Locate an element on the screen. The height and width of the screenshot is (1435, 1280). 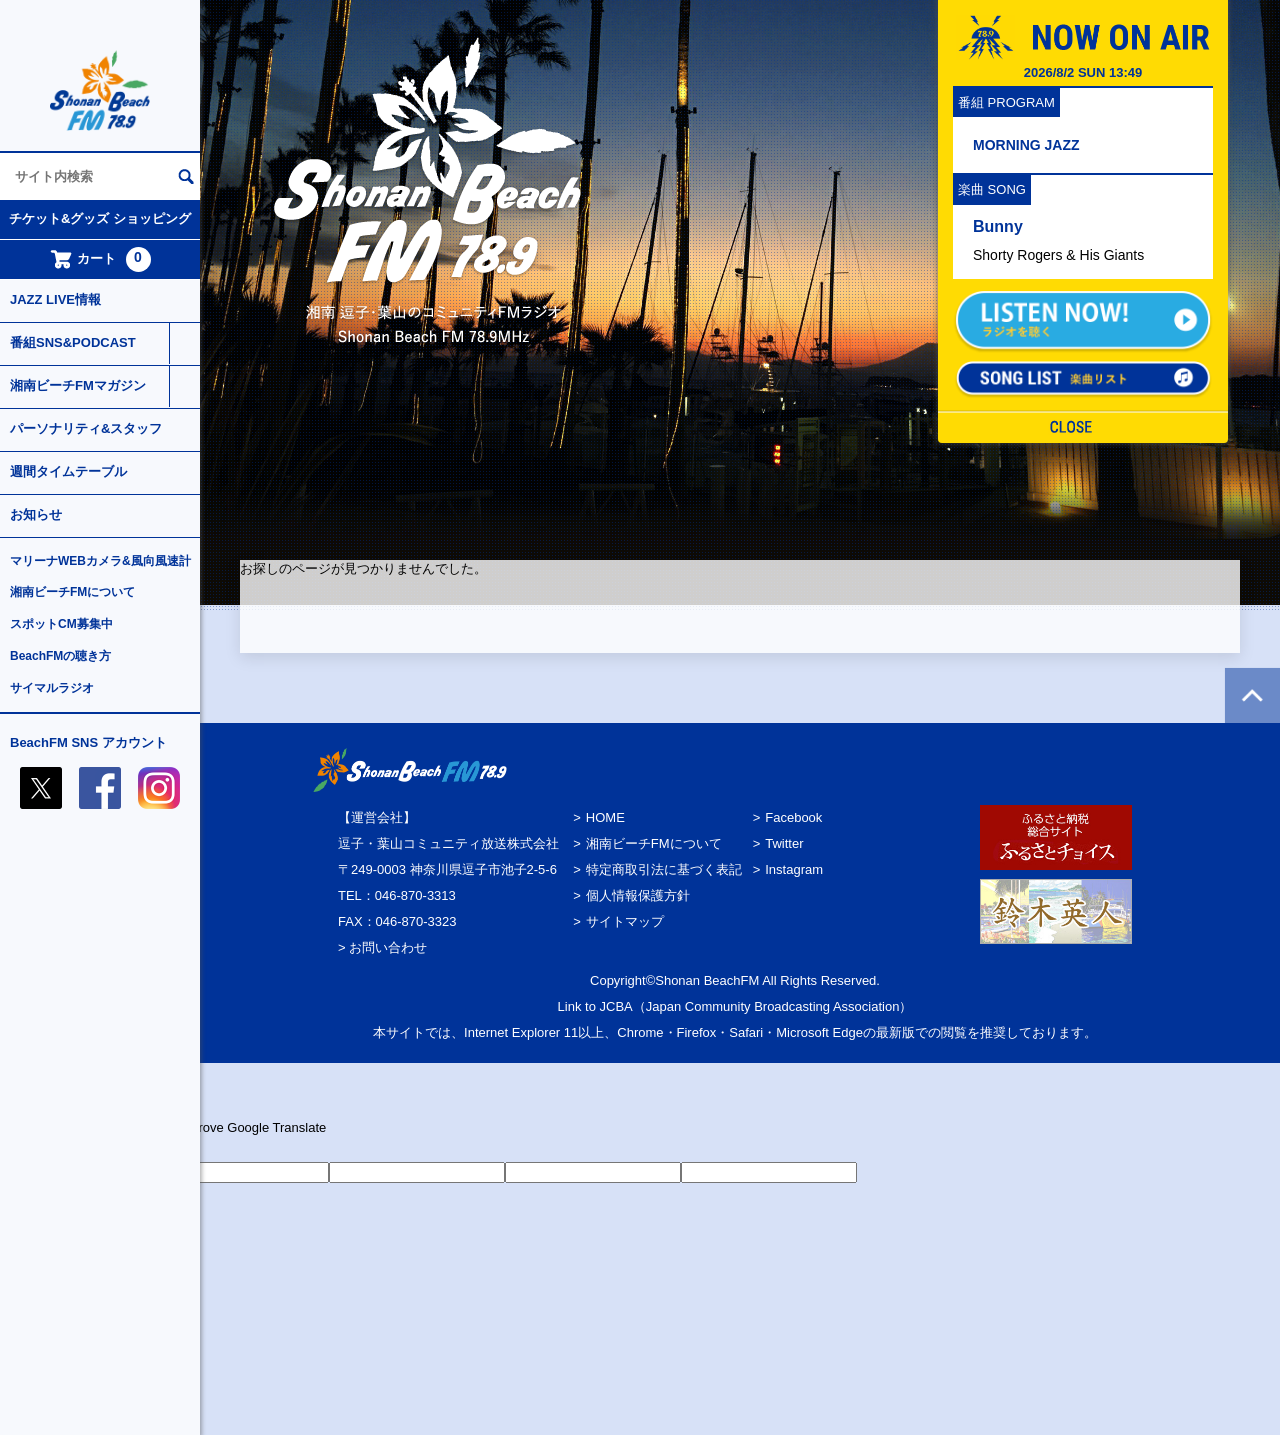
お知らせ is located at coordinates (36, 514).